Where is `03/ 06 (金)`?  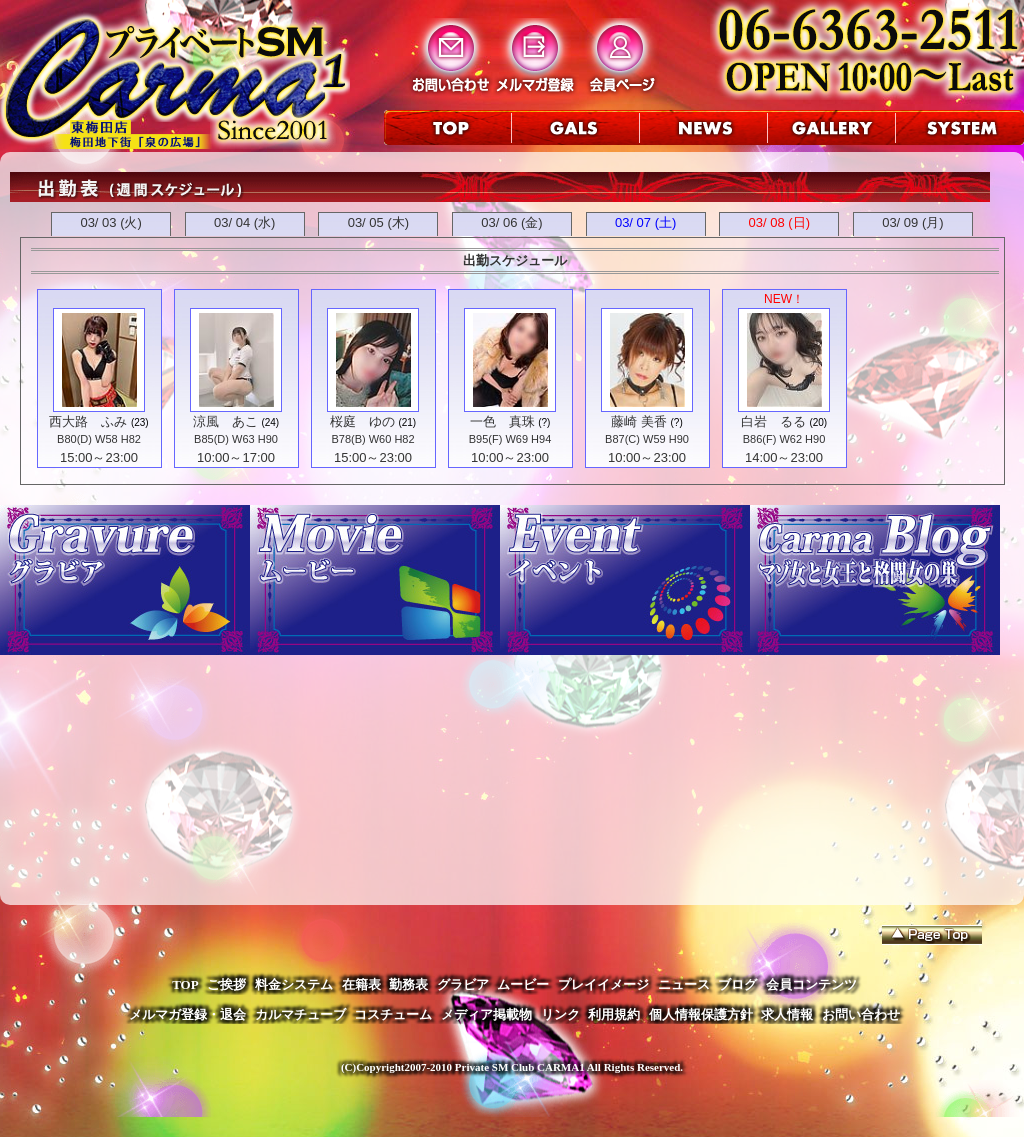
03/ 06 (金) is located at coordinates (511, 222).